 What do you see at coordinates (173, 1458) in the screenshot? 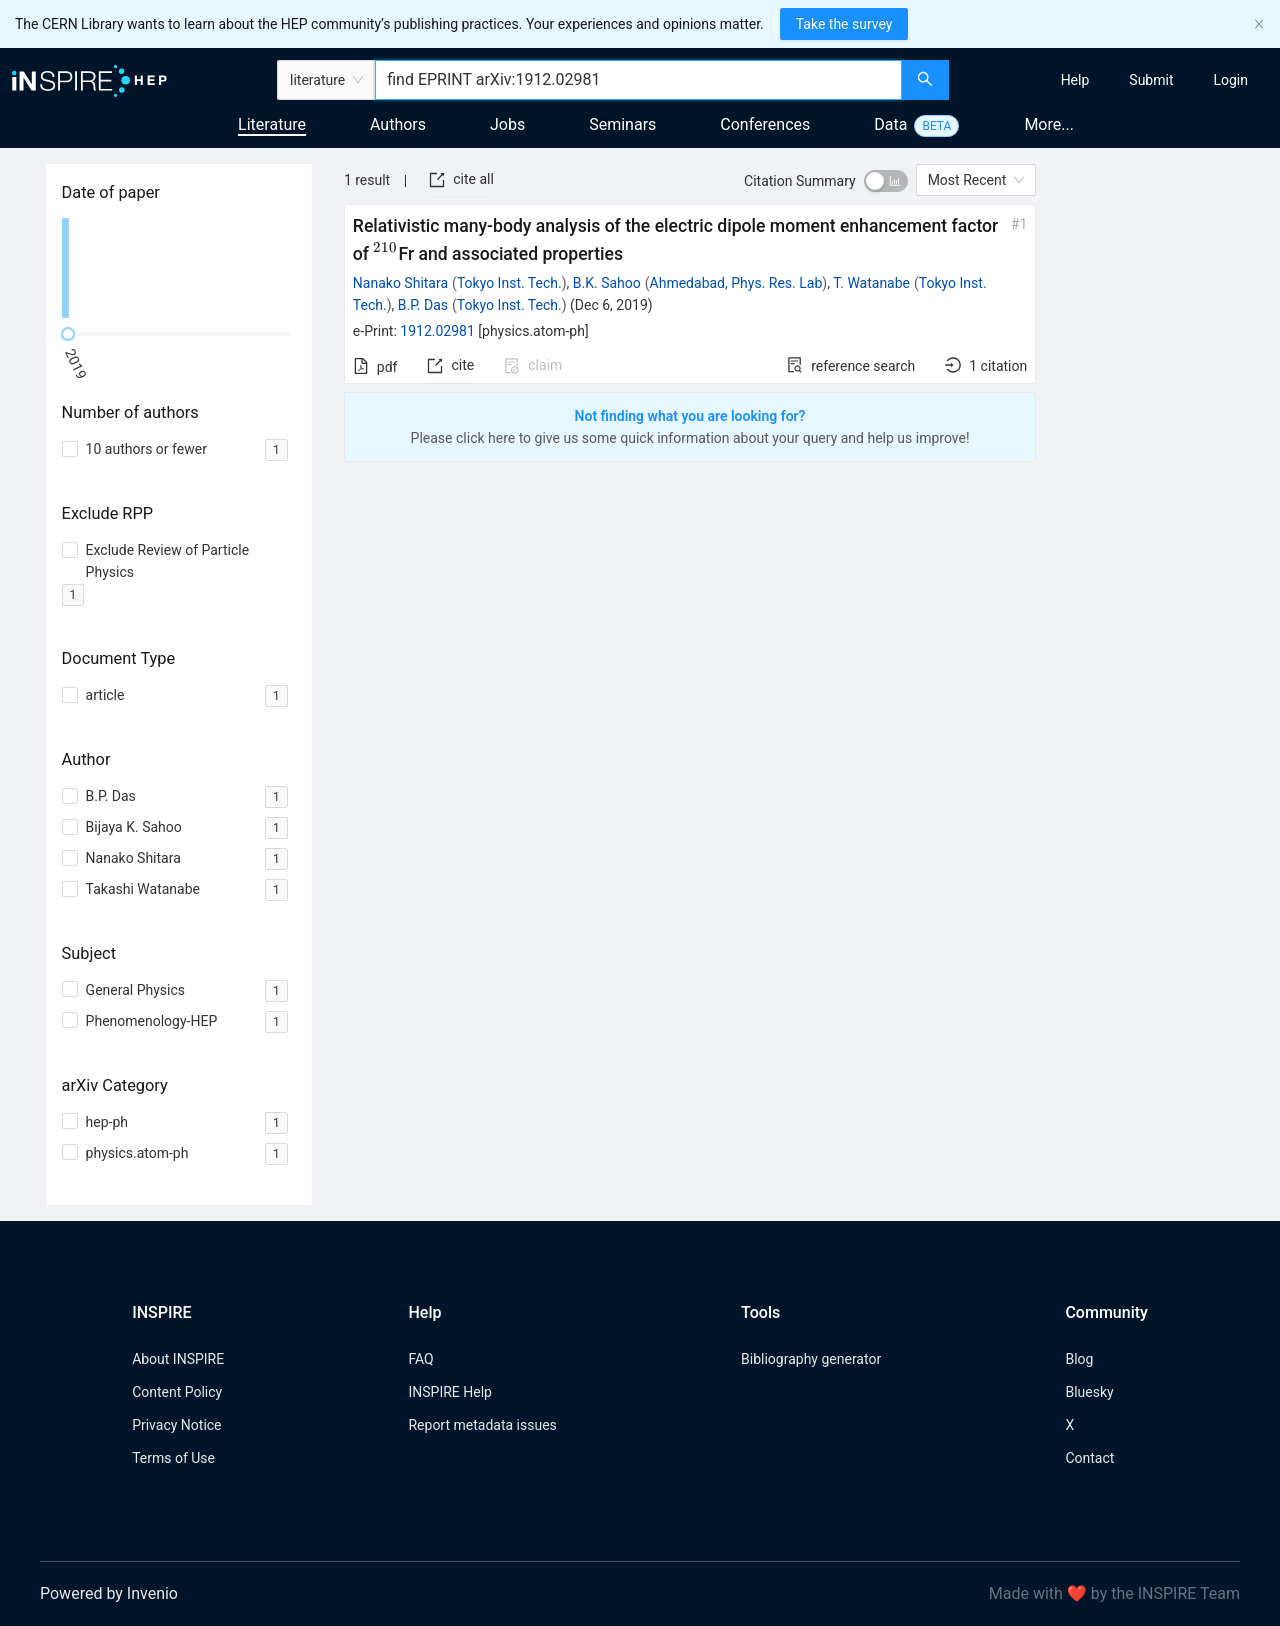
I see `Terms of Use` at bounding box center [173, 1458].